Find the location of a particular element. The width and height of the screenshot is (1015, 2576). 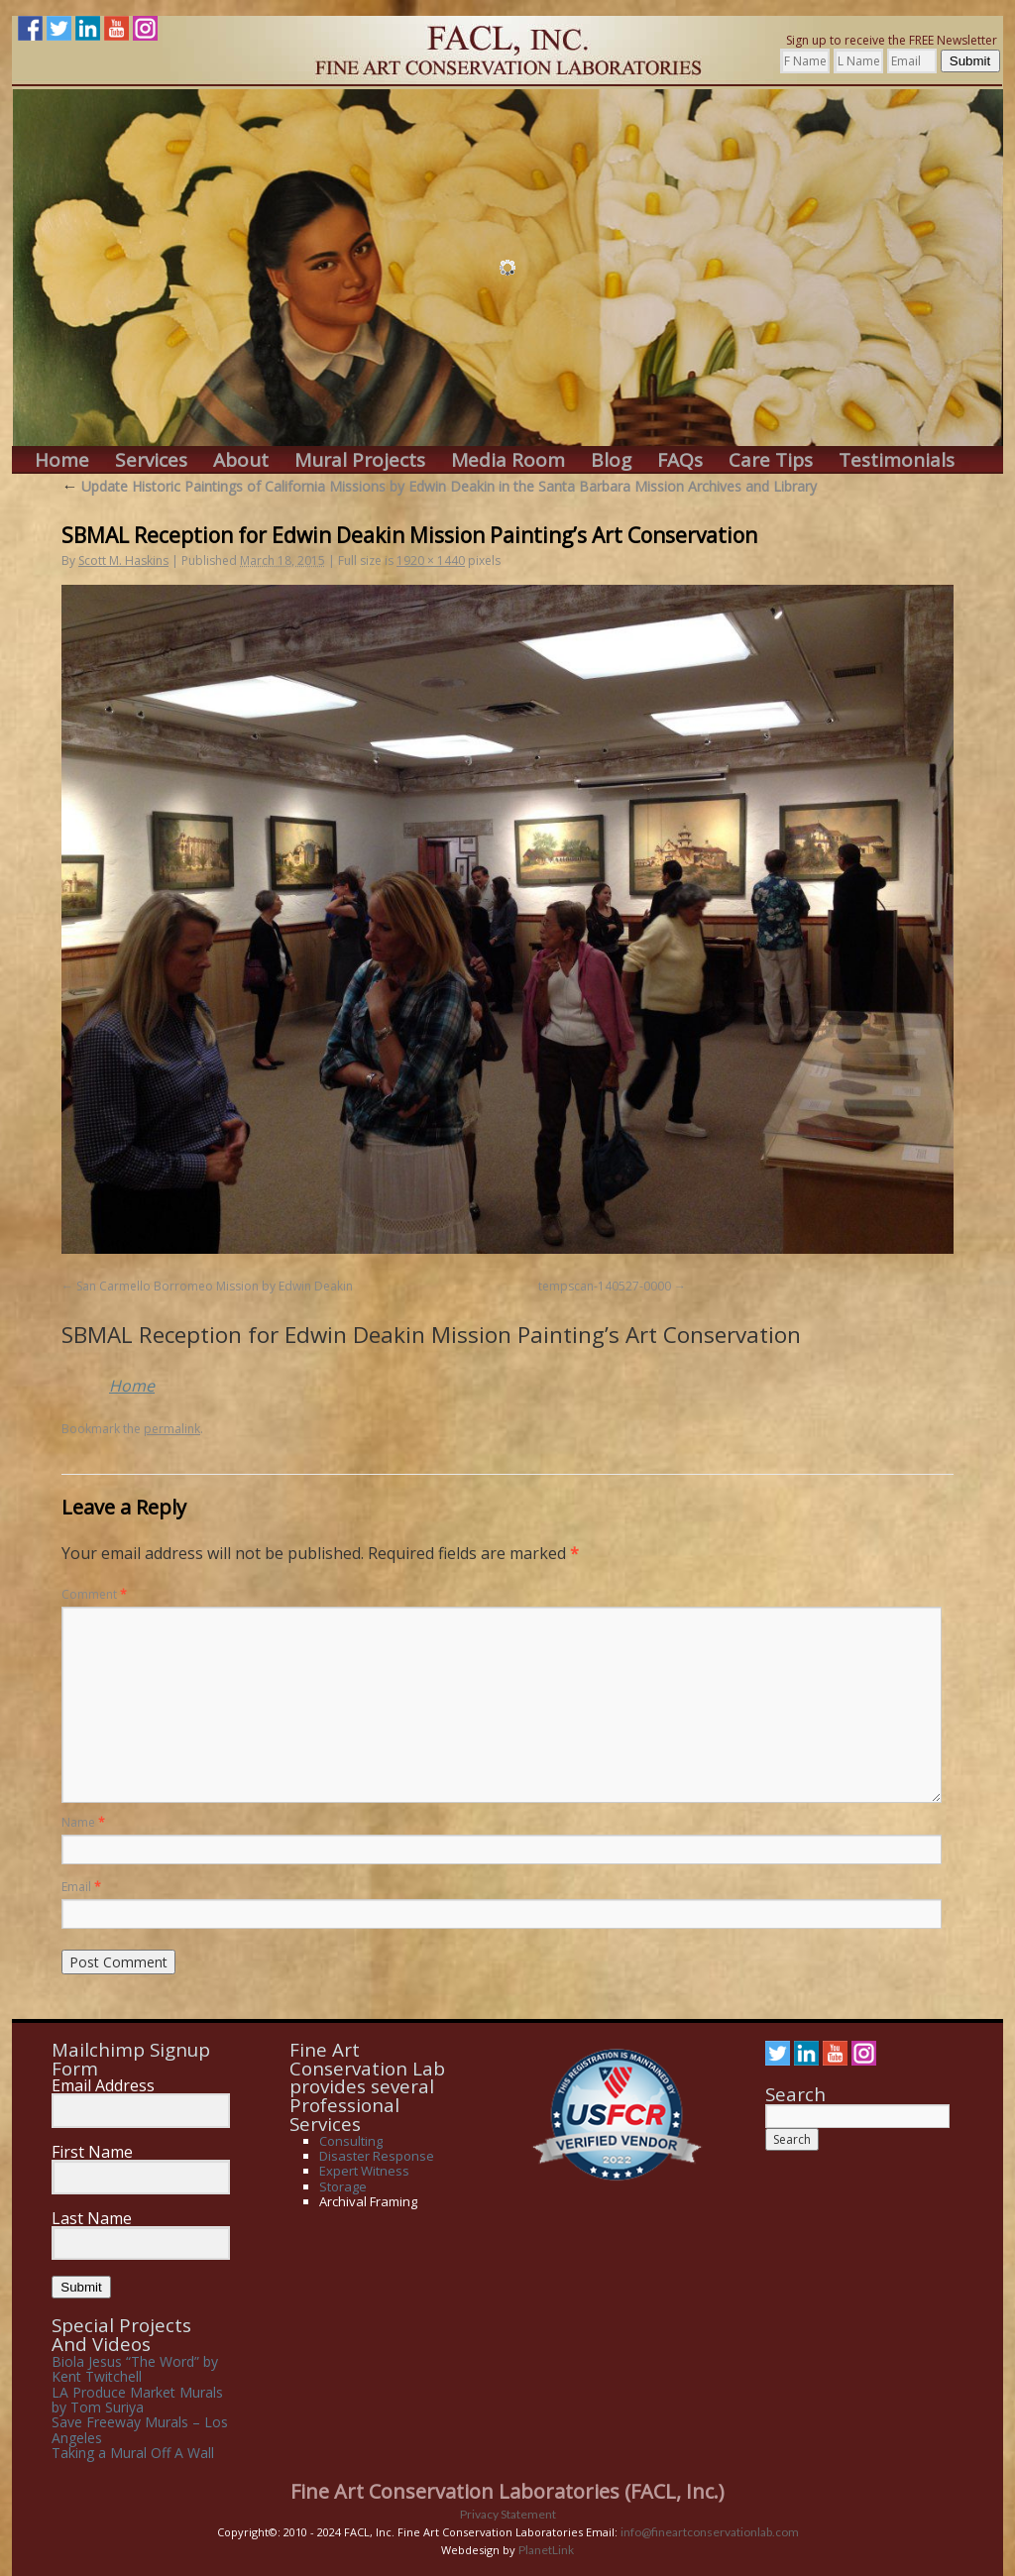

Media Room is located at coordinates (508, 460).